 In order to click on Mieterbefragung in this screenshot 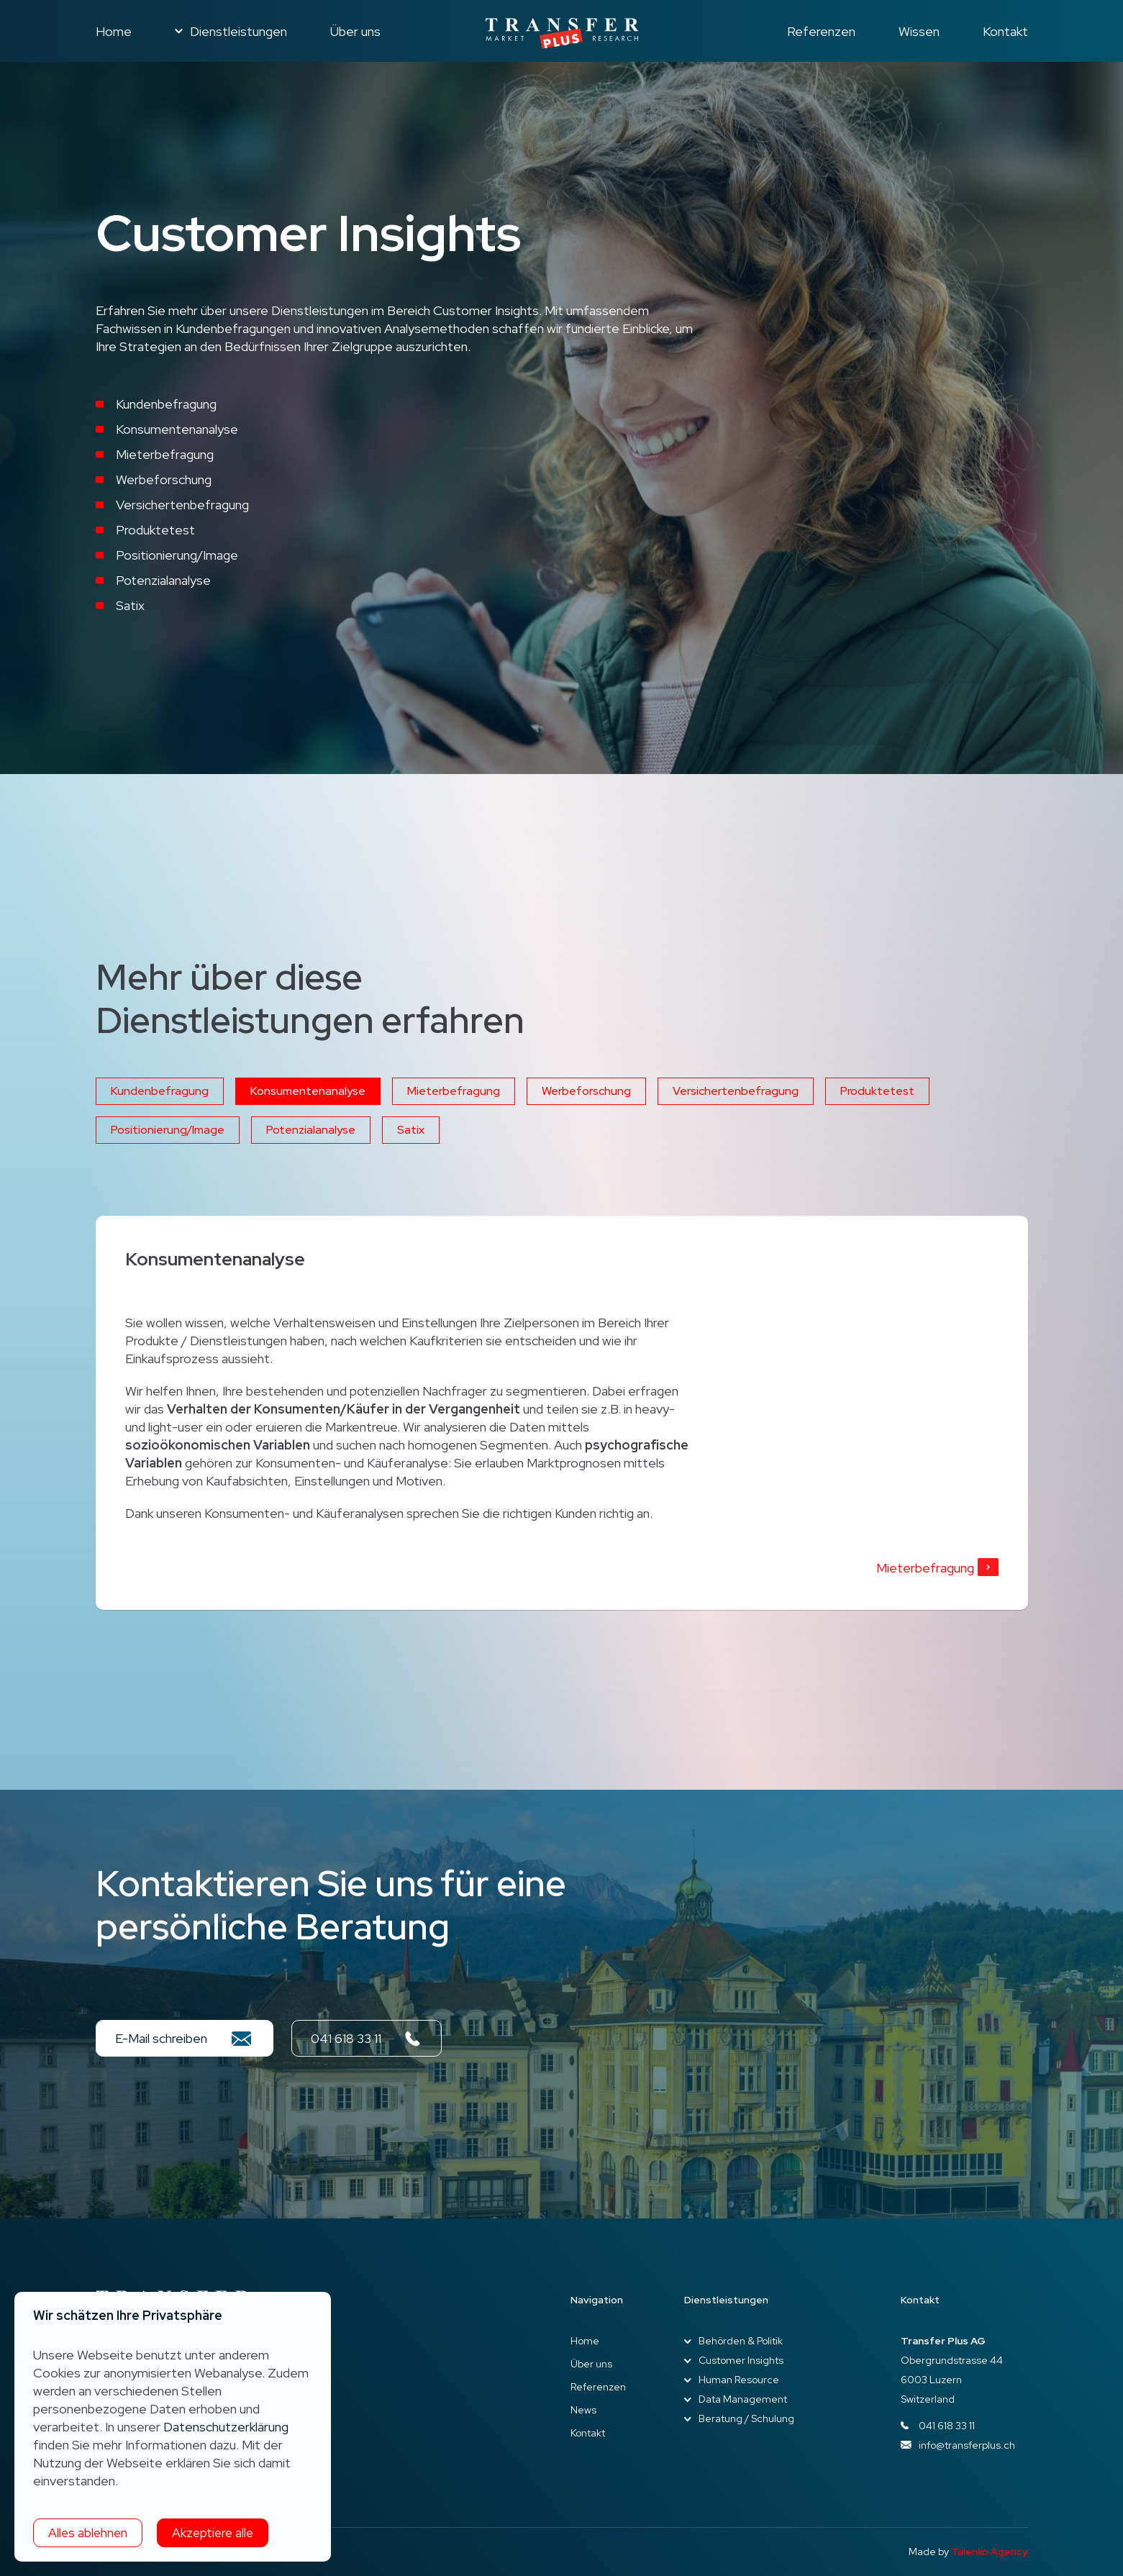, I will do `click(453, 1090)`.